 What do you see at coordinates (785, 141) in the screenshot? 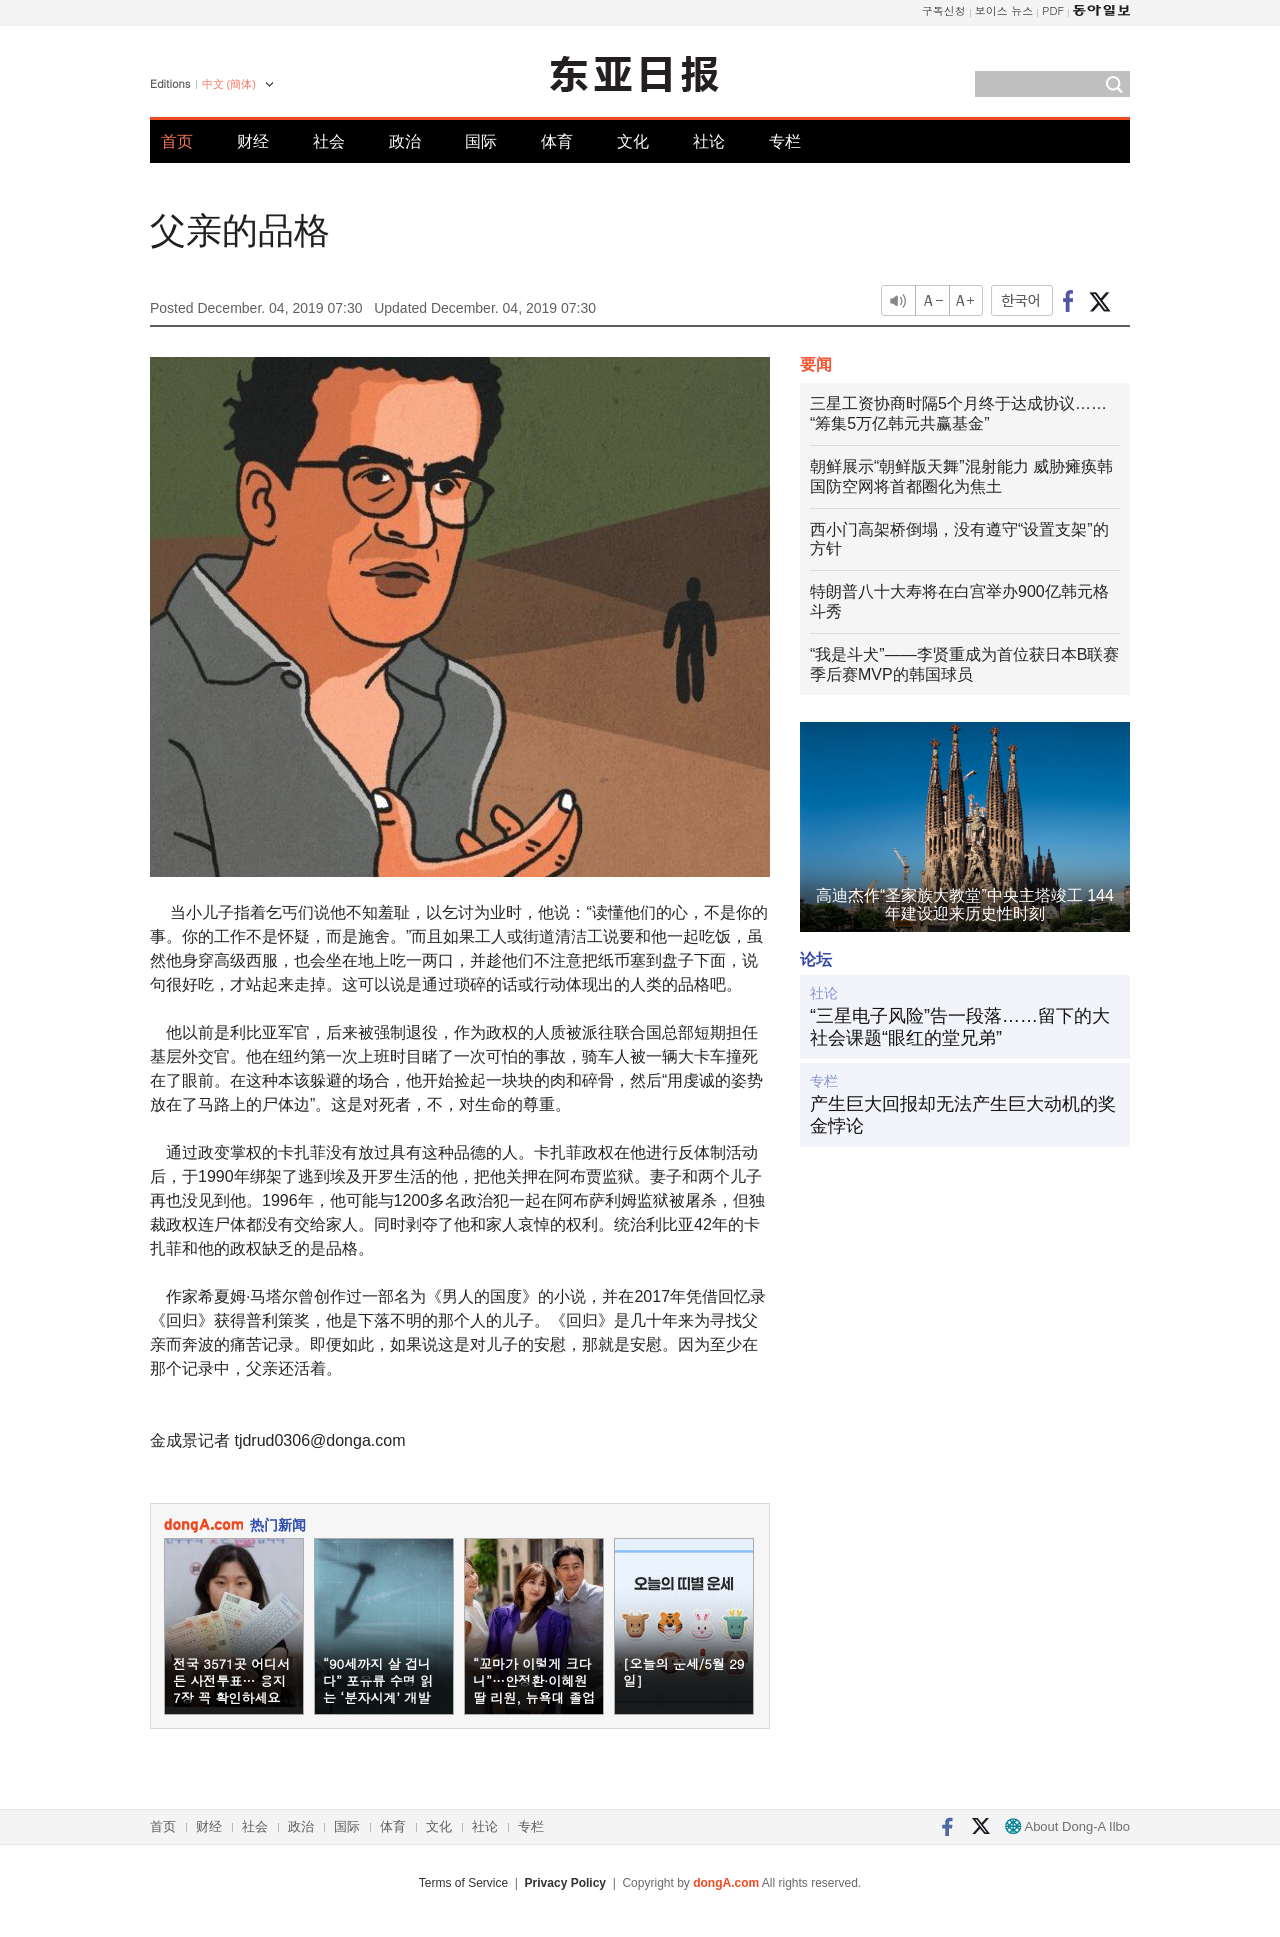
I see `专栏` at bounding box center [785, 141].